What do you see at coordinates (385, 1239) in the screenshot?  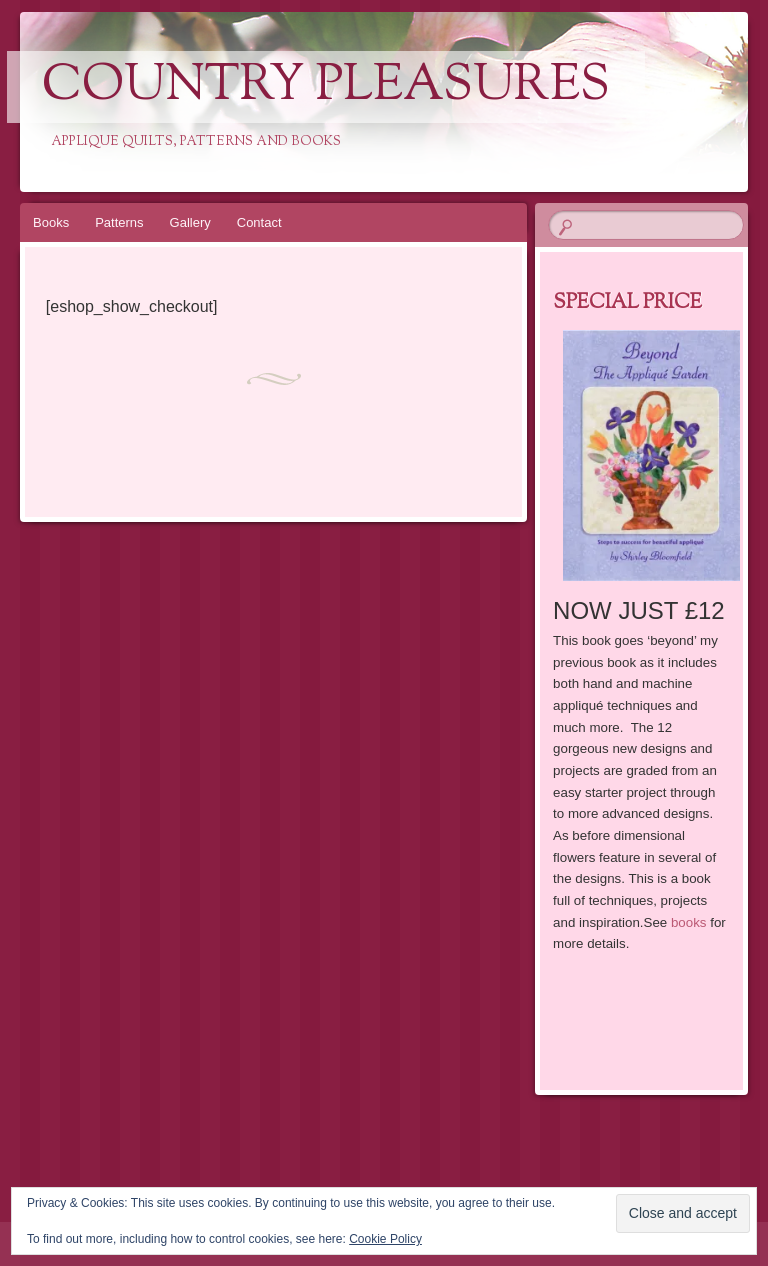 I see `Cookie Policy` at bounding box center [385, 1239].